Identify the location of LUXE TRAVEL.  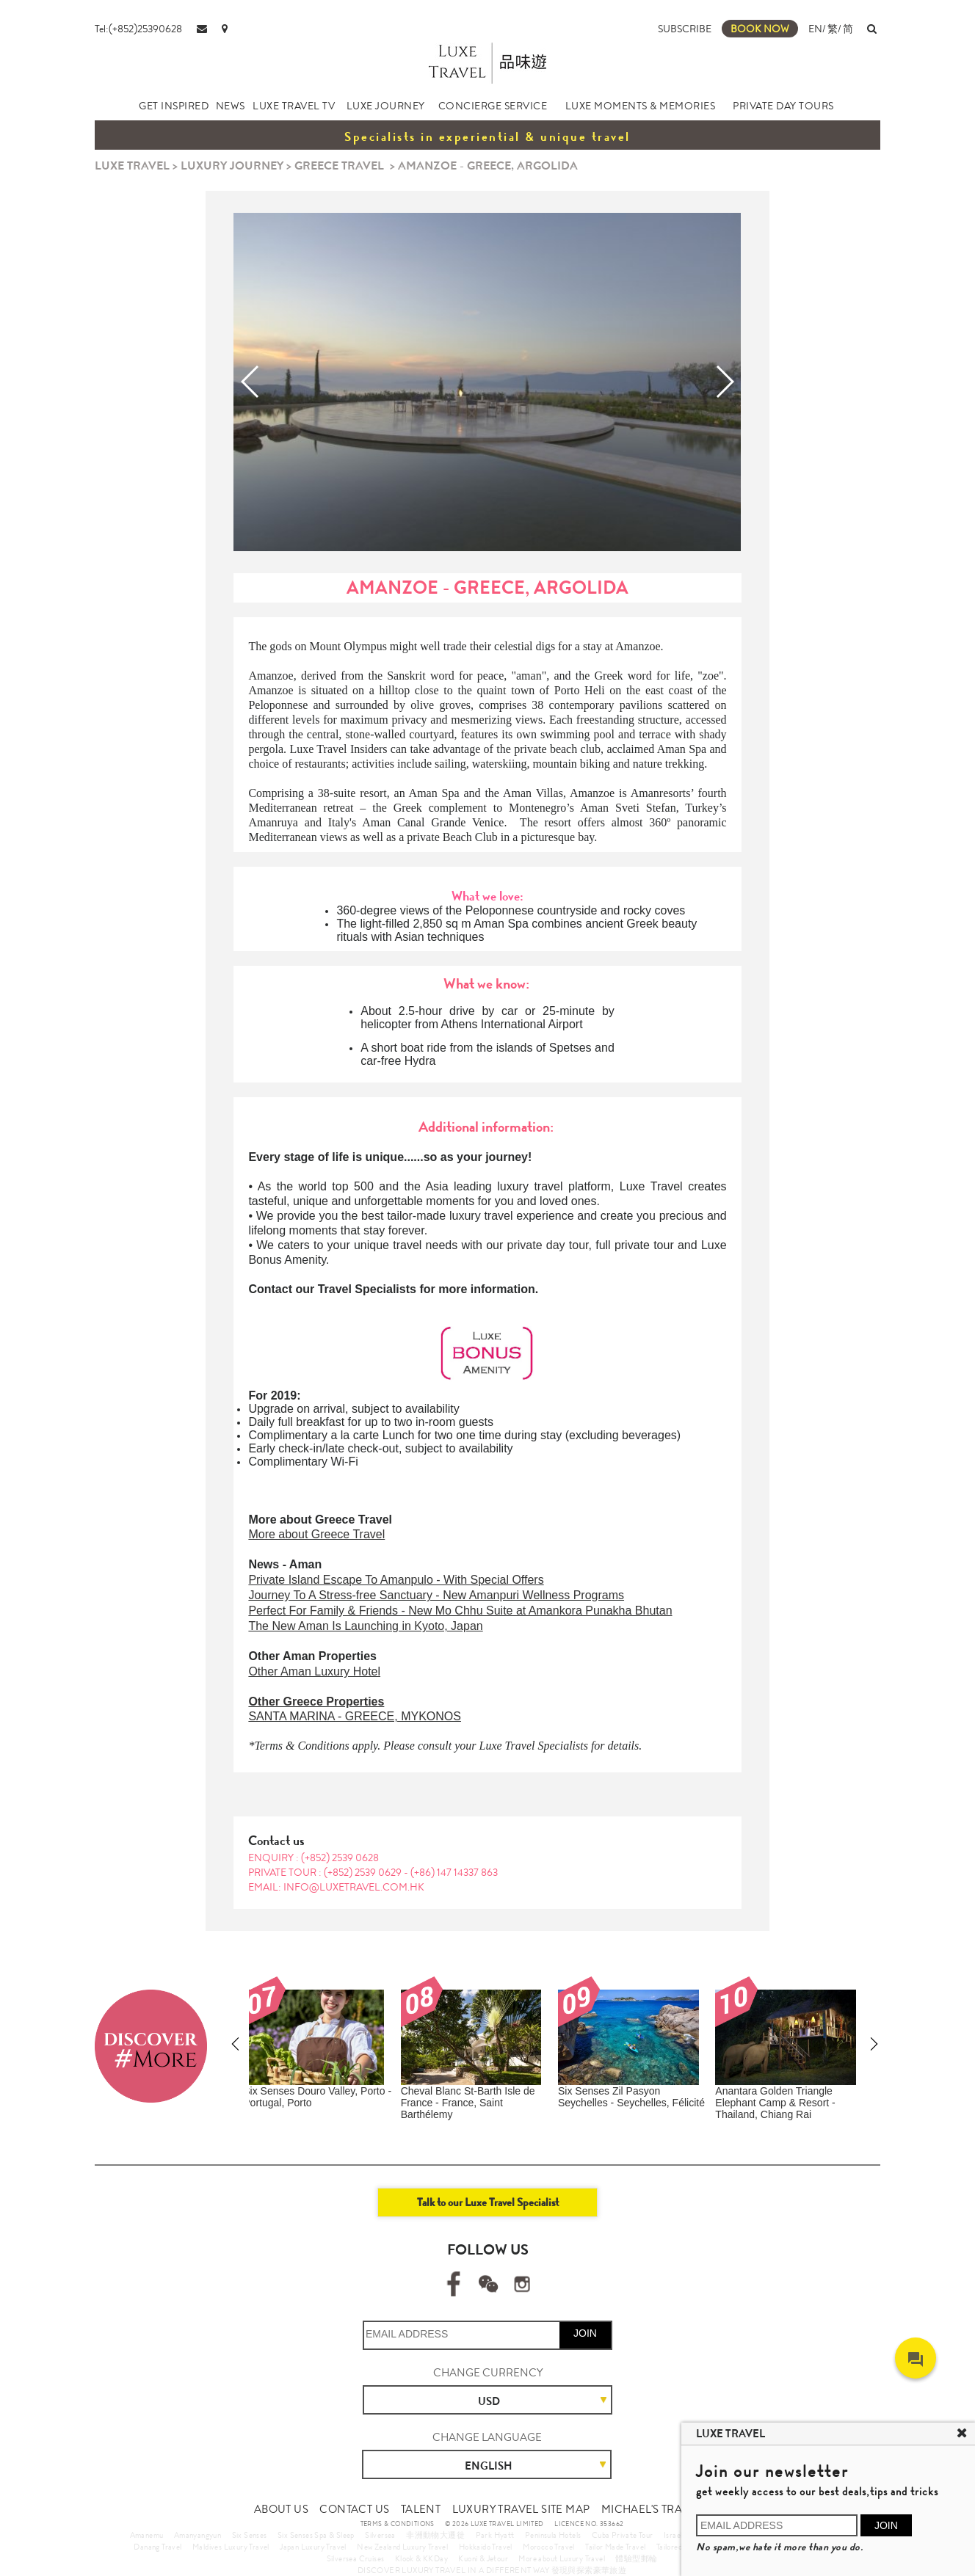
(132, 165).